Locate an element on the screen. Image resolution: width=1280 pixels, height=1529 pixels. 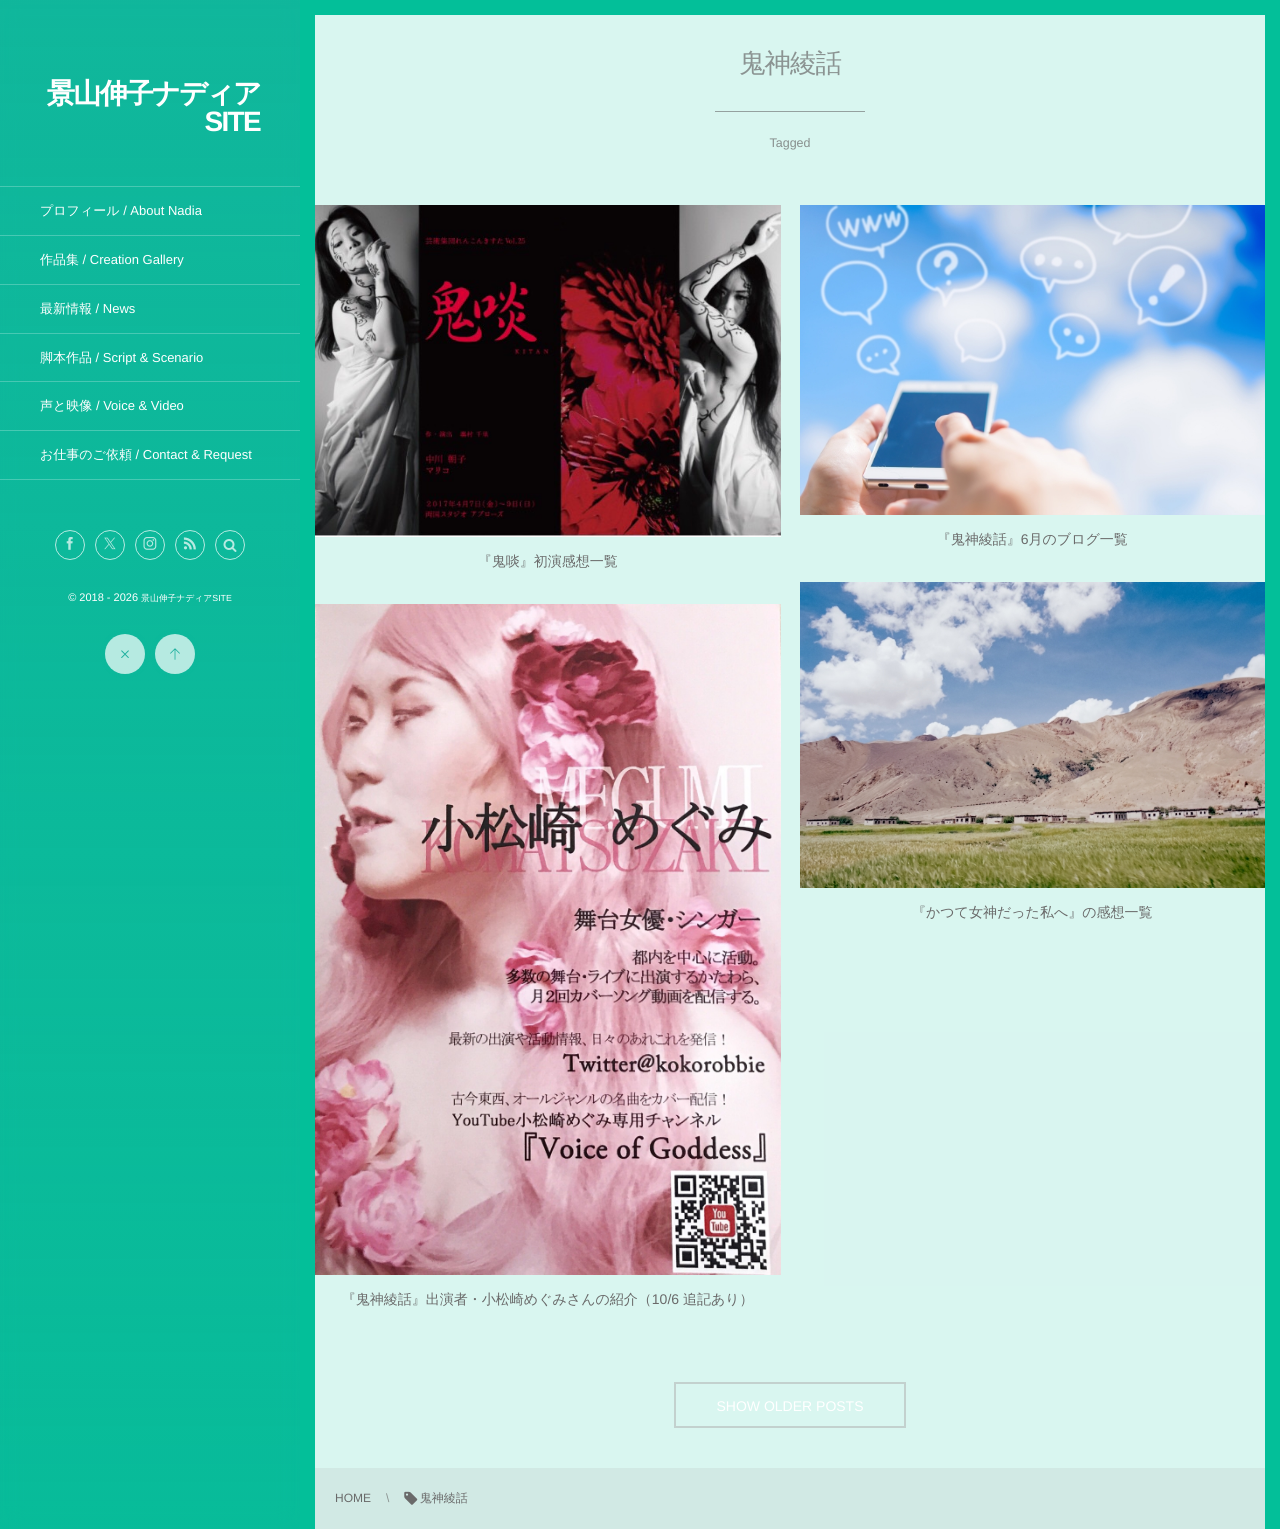
[button] is located at coordinates (230, 545).